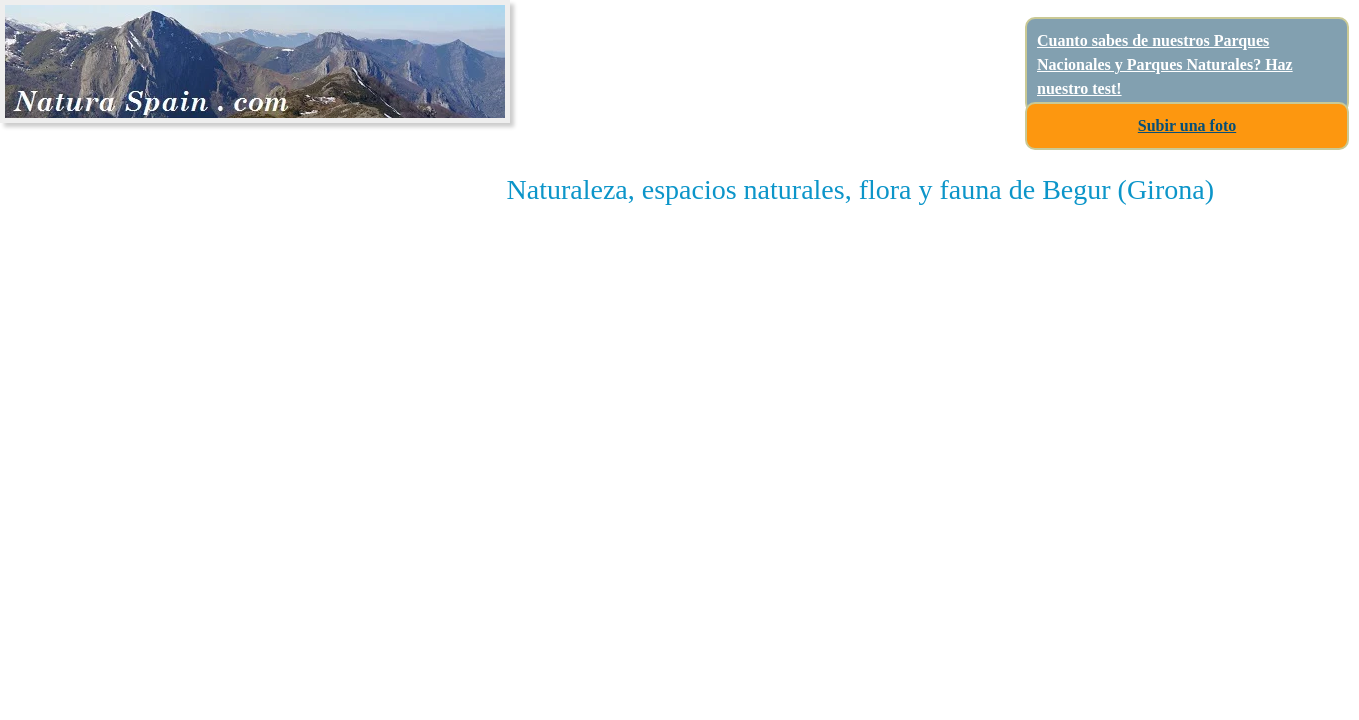 This screenshot has width=1359, height=720. What do you see at coordinates (1187, 125) in the screenshot?
I see `Subir una foto` at bounding box center [1187, 125].